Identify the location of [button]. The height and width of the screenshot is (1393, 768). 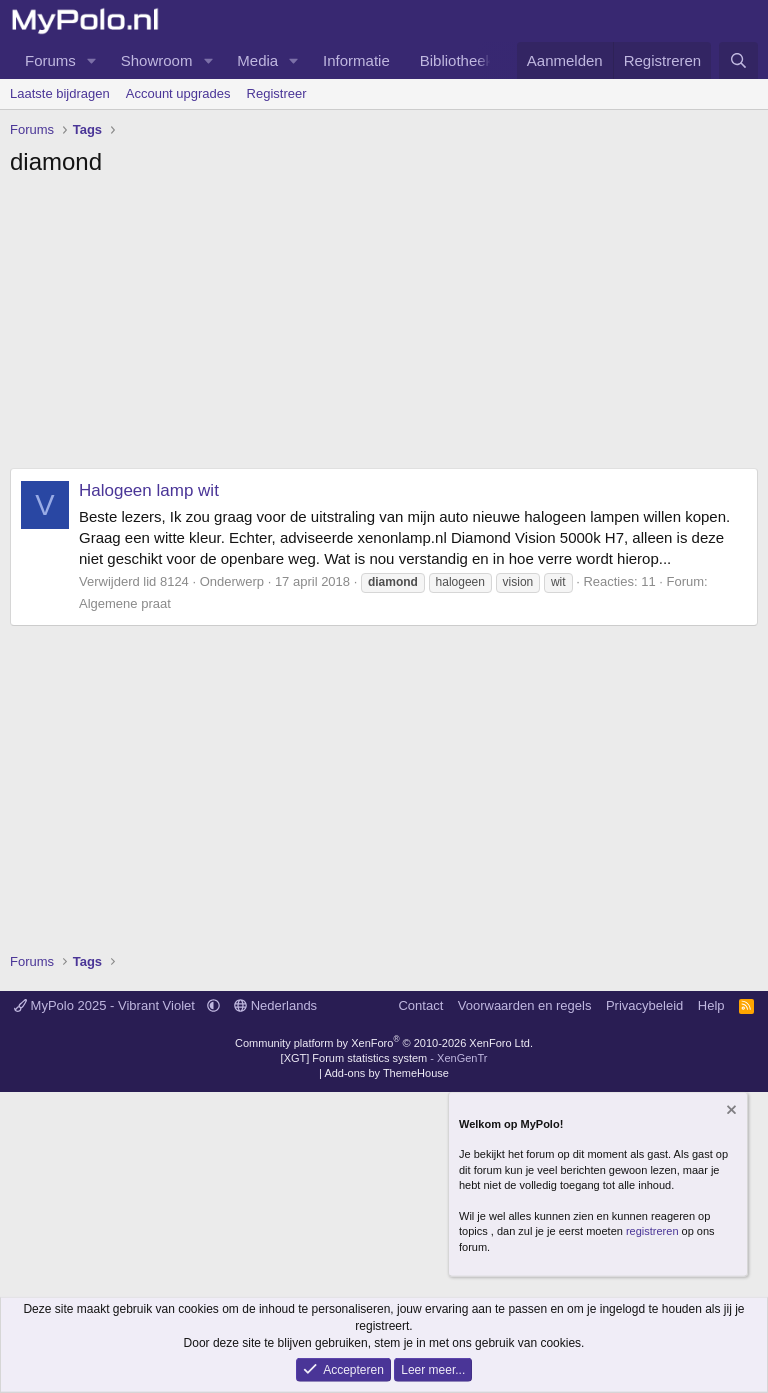
(92, 60).